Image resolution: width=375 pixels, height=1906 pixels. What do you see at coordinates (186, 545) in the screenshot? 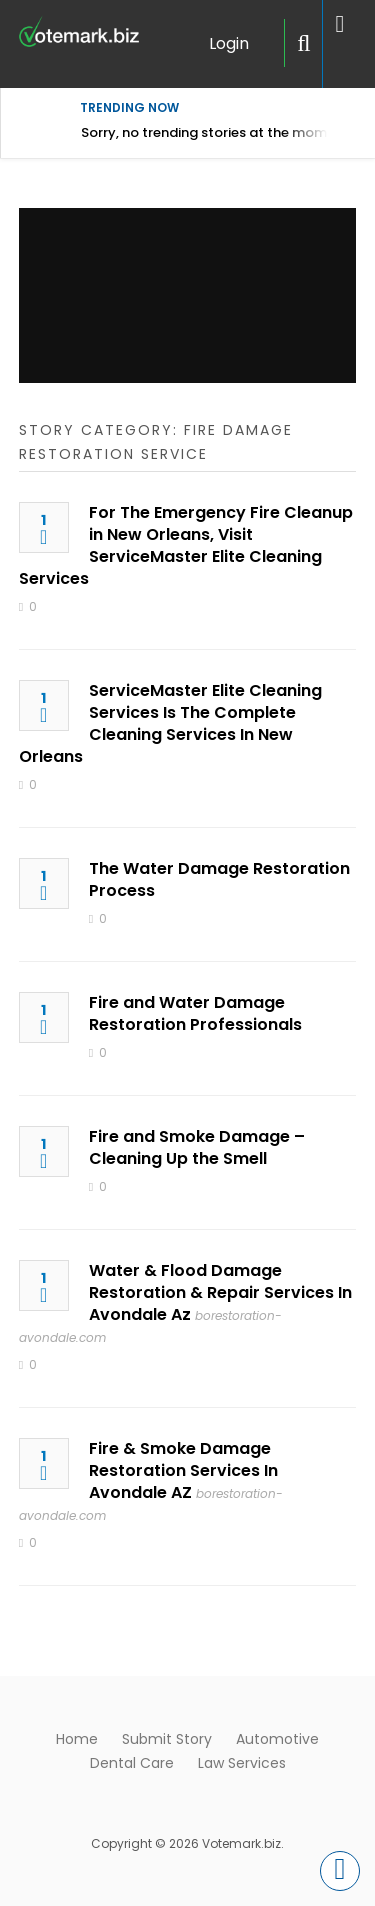
I see `For The Emergency Fire Cleanup in New Orleans, Visit ServiceMaster Elite Cleaning Services` at bounding box center [186, 545].